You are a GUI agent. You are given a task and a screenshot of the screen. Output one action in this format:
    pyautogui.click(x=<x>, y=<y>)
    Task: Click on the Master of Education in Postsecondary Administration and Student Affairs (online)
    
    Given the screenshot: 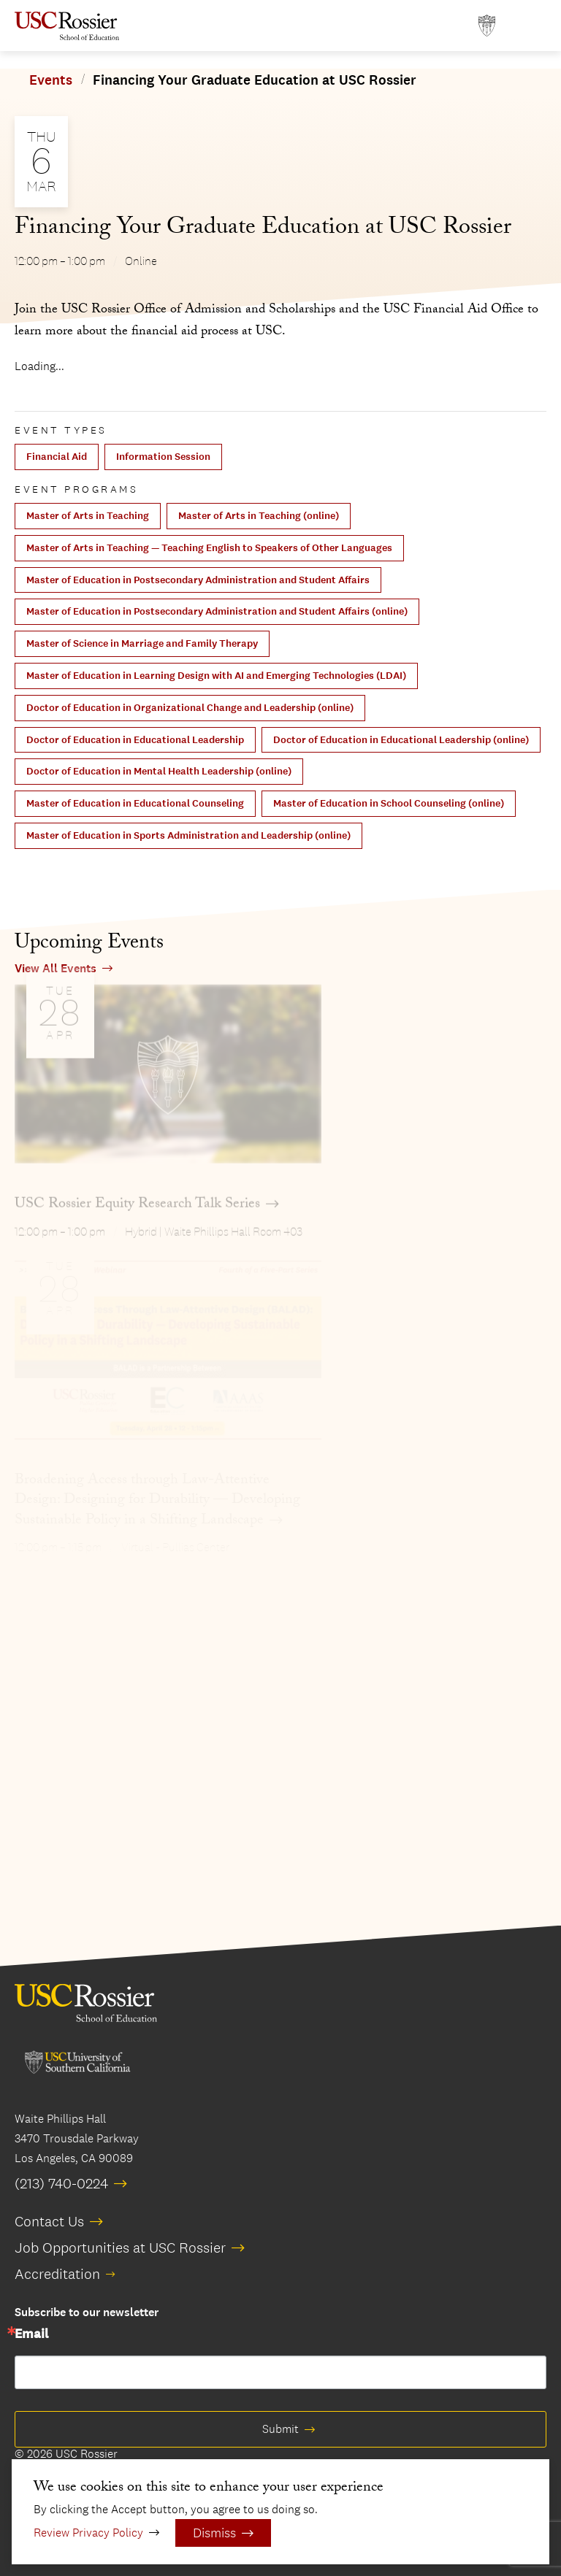 What is the action you would take?
    pyautogui.click(x=217, y=611)
    